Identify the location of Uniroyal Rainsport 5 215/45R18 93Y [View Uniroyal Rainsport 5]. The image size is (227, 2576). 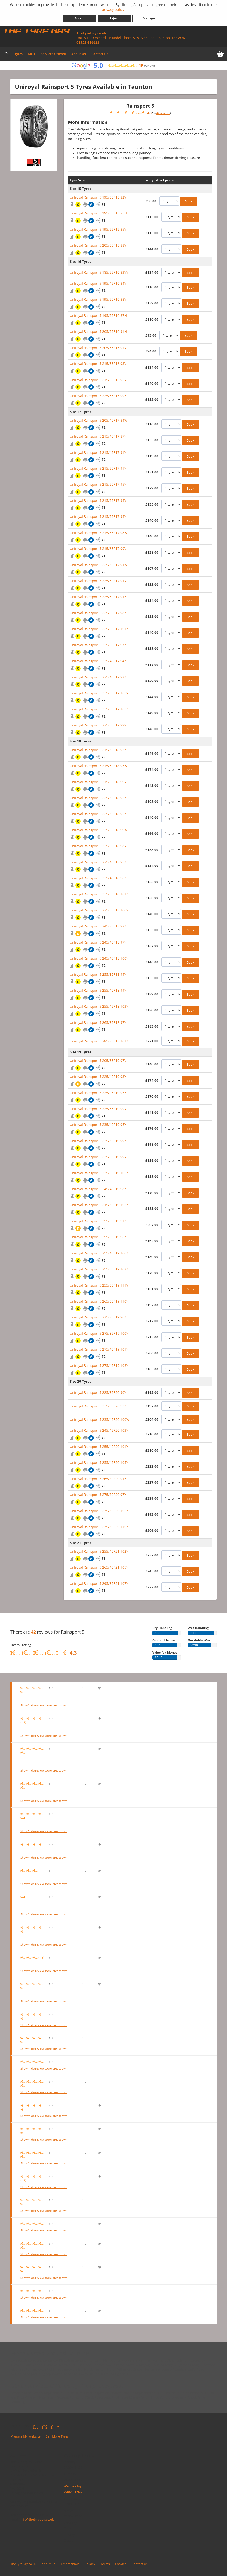
(98, 749).